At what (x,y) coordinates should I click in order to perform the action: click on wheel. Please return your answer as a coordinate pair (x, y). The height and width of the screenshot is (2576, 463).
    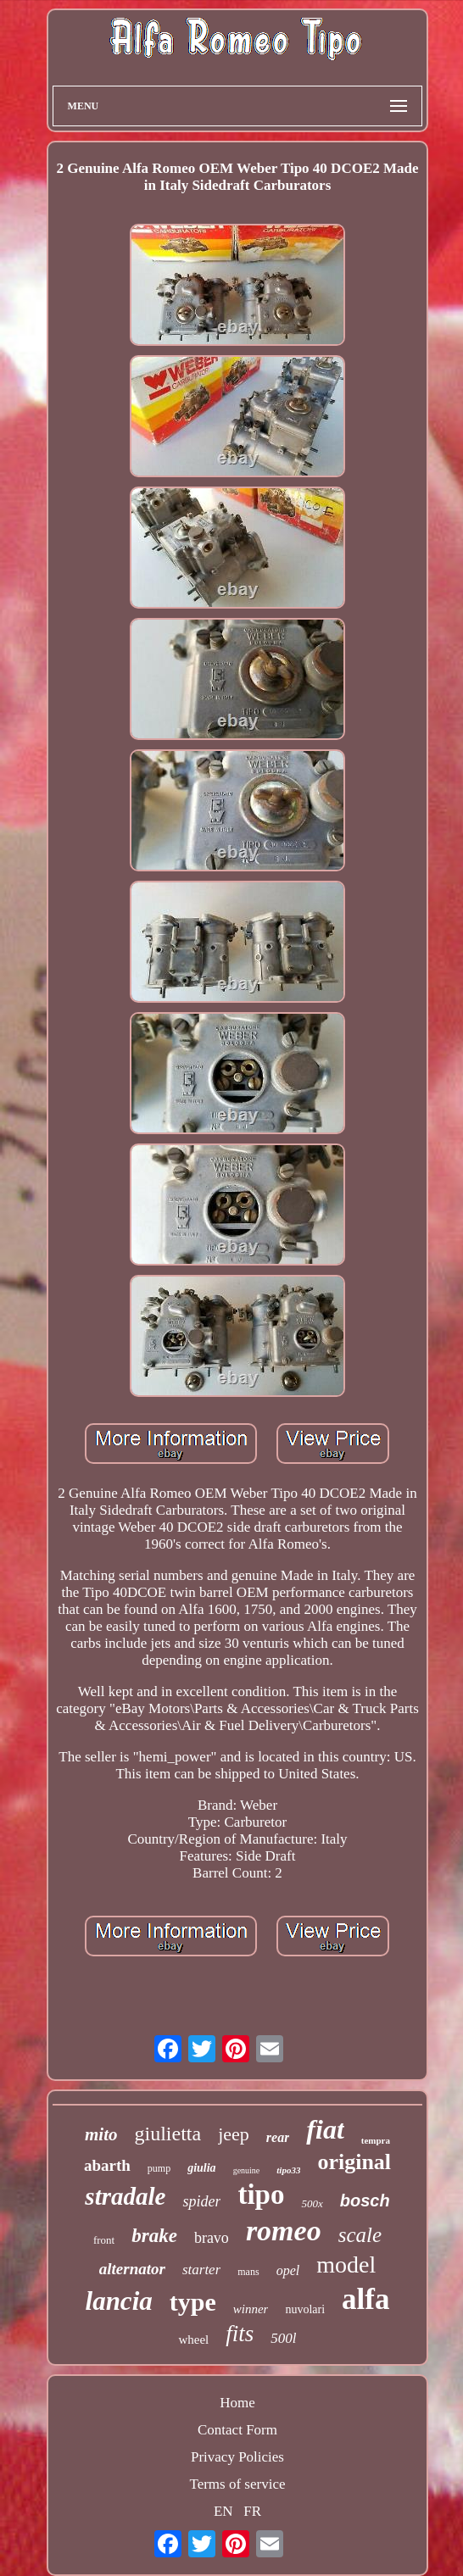
    Looking at the image, I should click on (193, 2339).